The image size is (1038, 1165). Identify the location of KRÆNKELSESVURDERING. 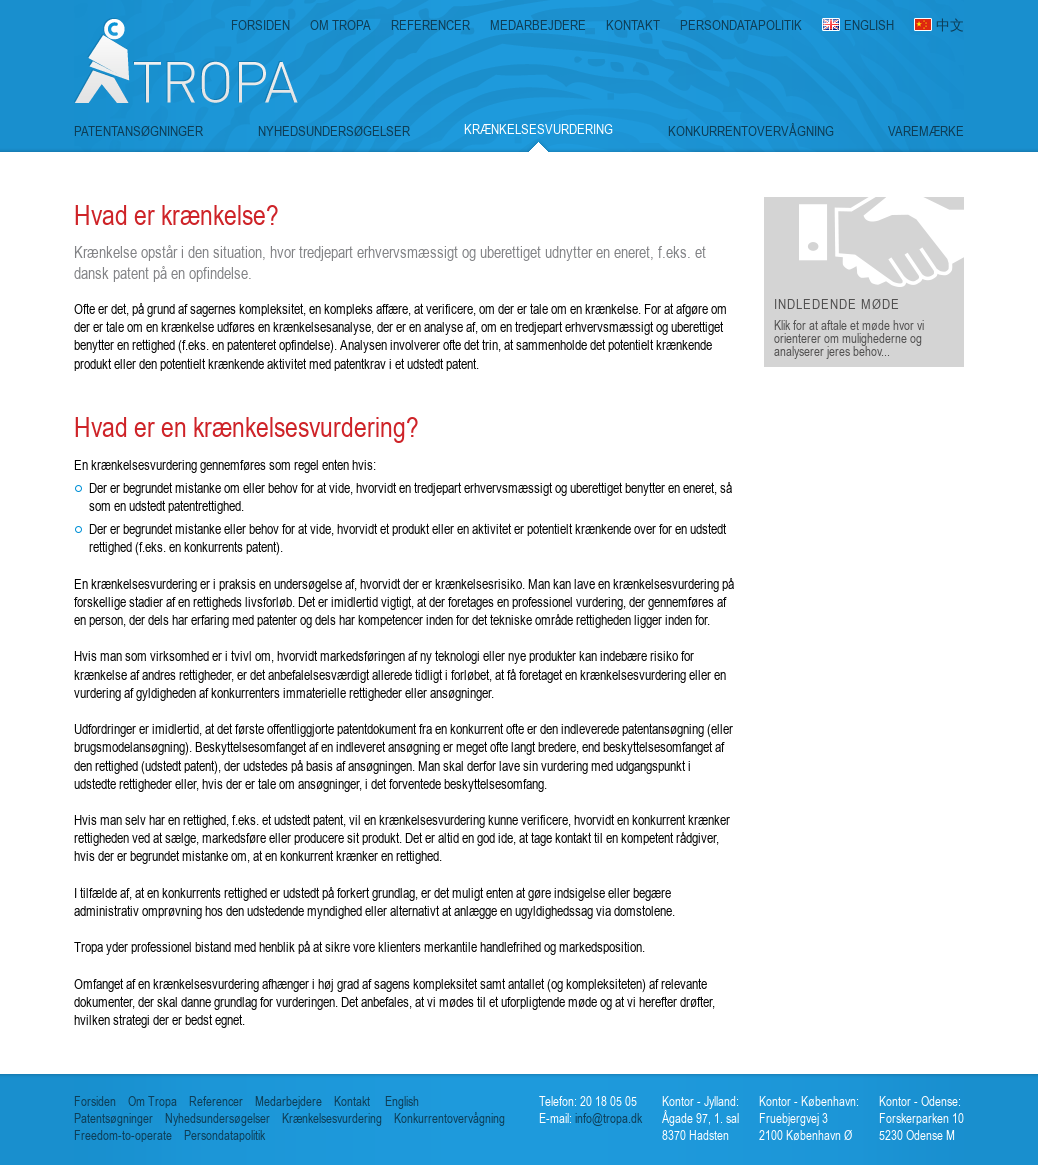
(538, 129).